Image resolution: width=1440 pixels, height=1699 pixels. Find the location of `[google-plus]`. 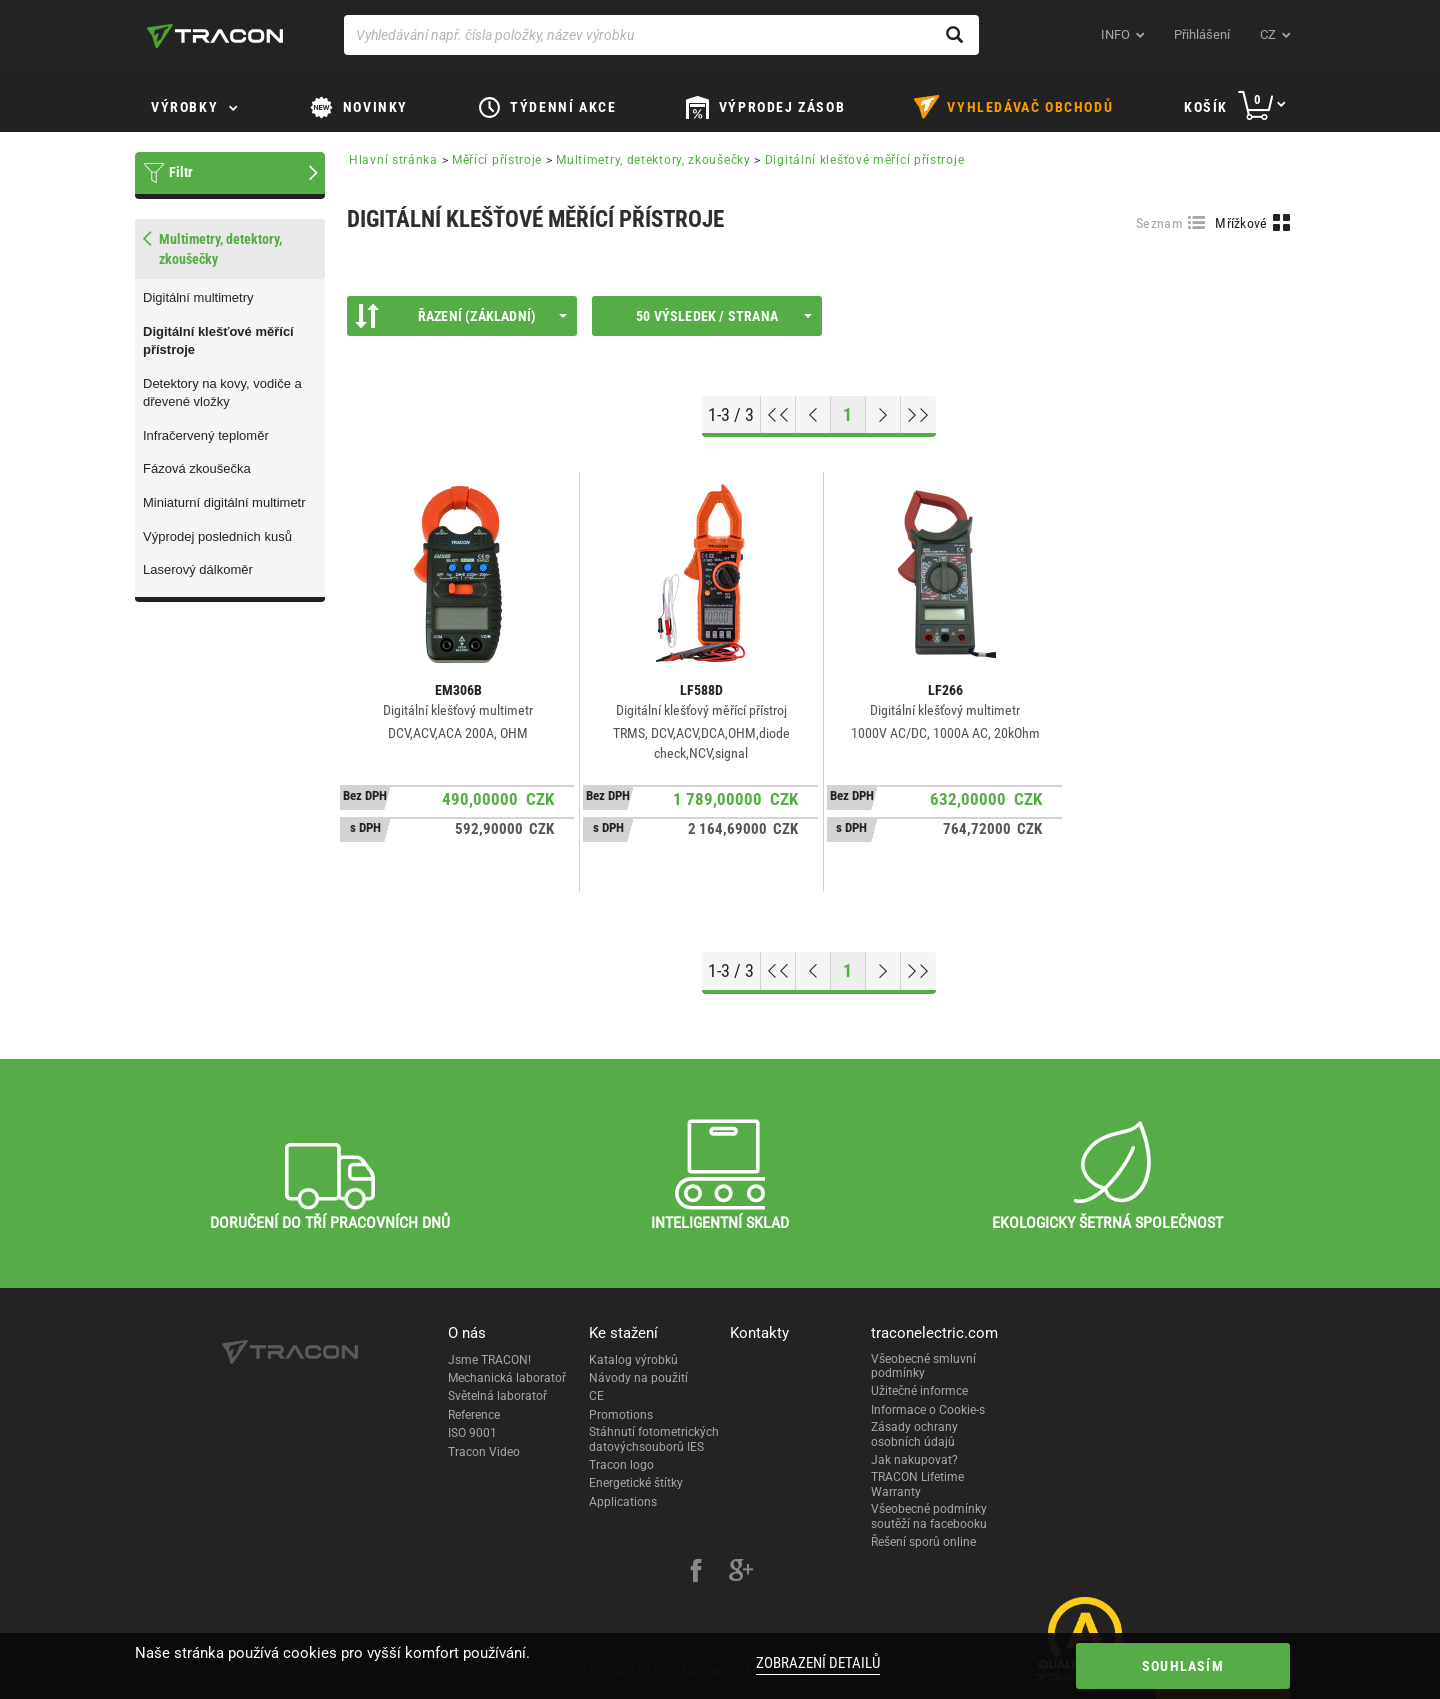

[google-plus] is located at coordinates (741, 1573).